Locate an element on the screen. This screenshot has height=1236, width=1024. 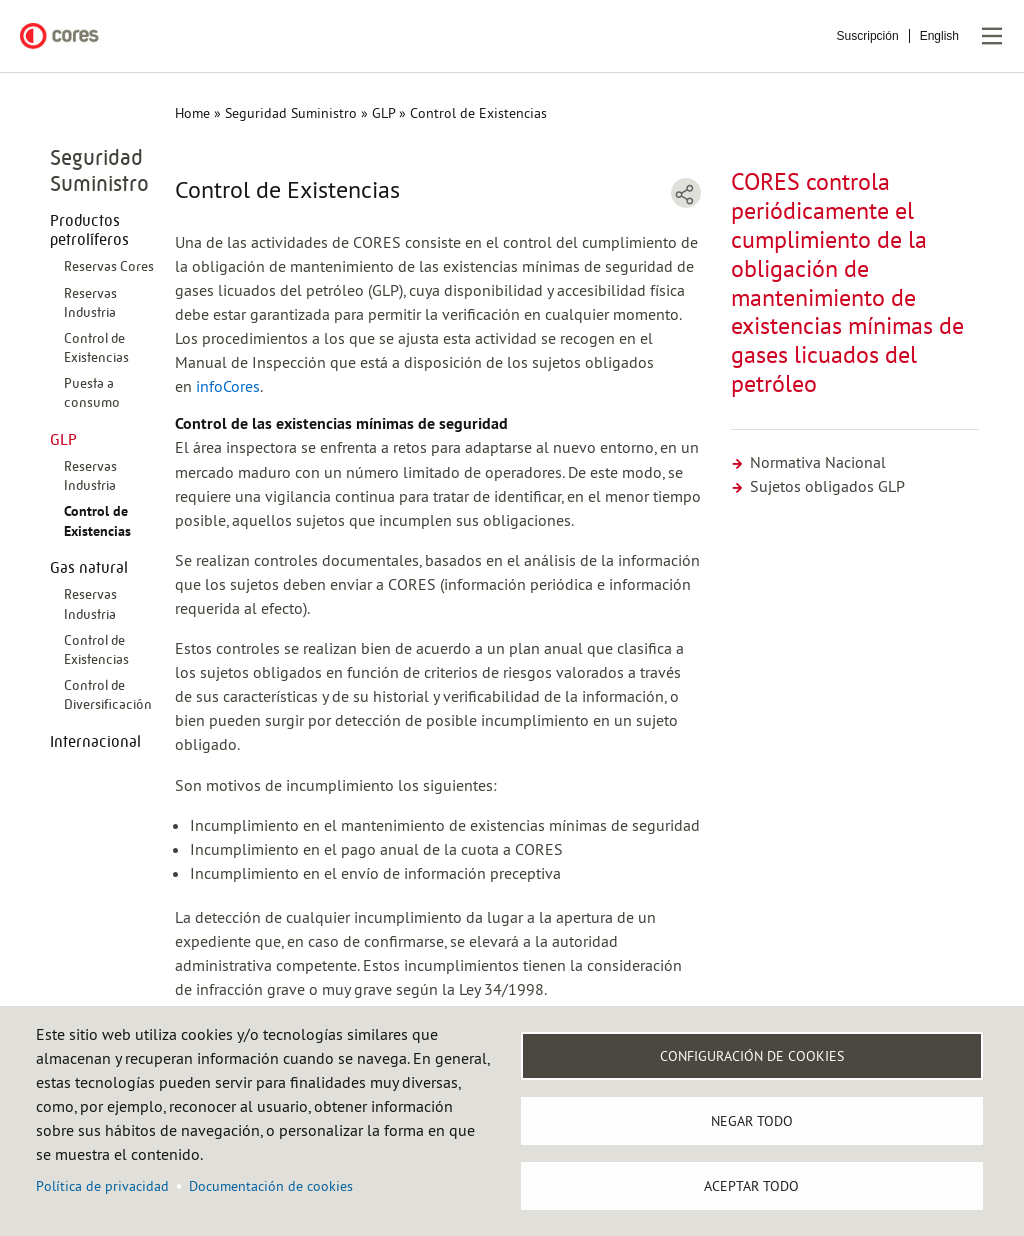
Política de privacidad is located at coordinates (102, 1186).